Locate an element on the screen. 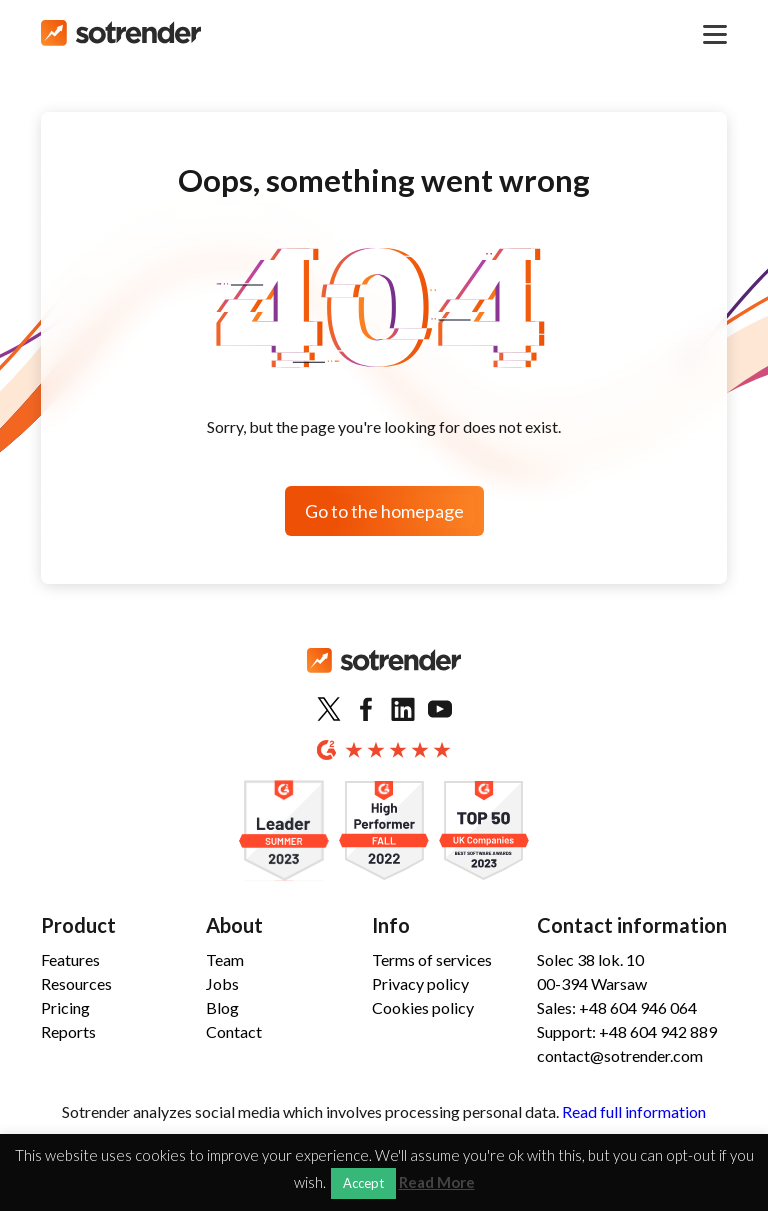 This screenshot has height=1211, width=768. Support: +48 604 942 889 is located at coordinates (627, 1031).